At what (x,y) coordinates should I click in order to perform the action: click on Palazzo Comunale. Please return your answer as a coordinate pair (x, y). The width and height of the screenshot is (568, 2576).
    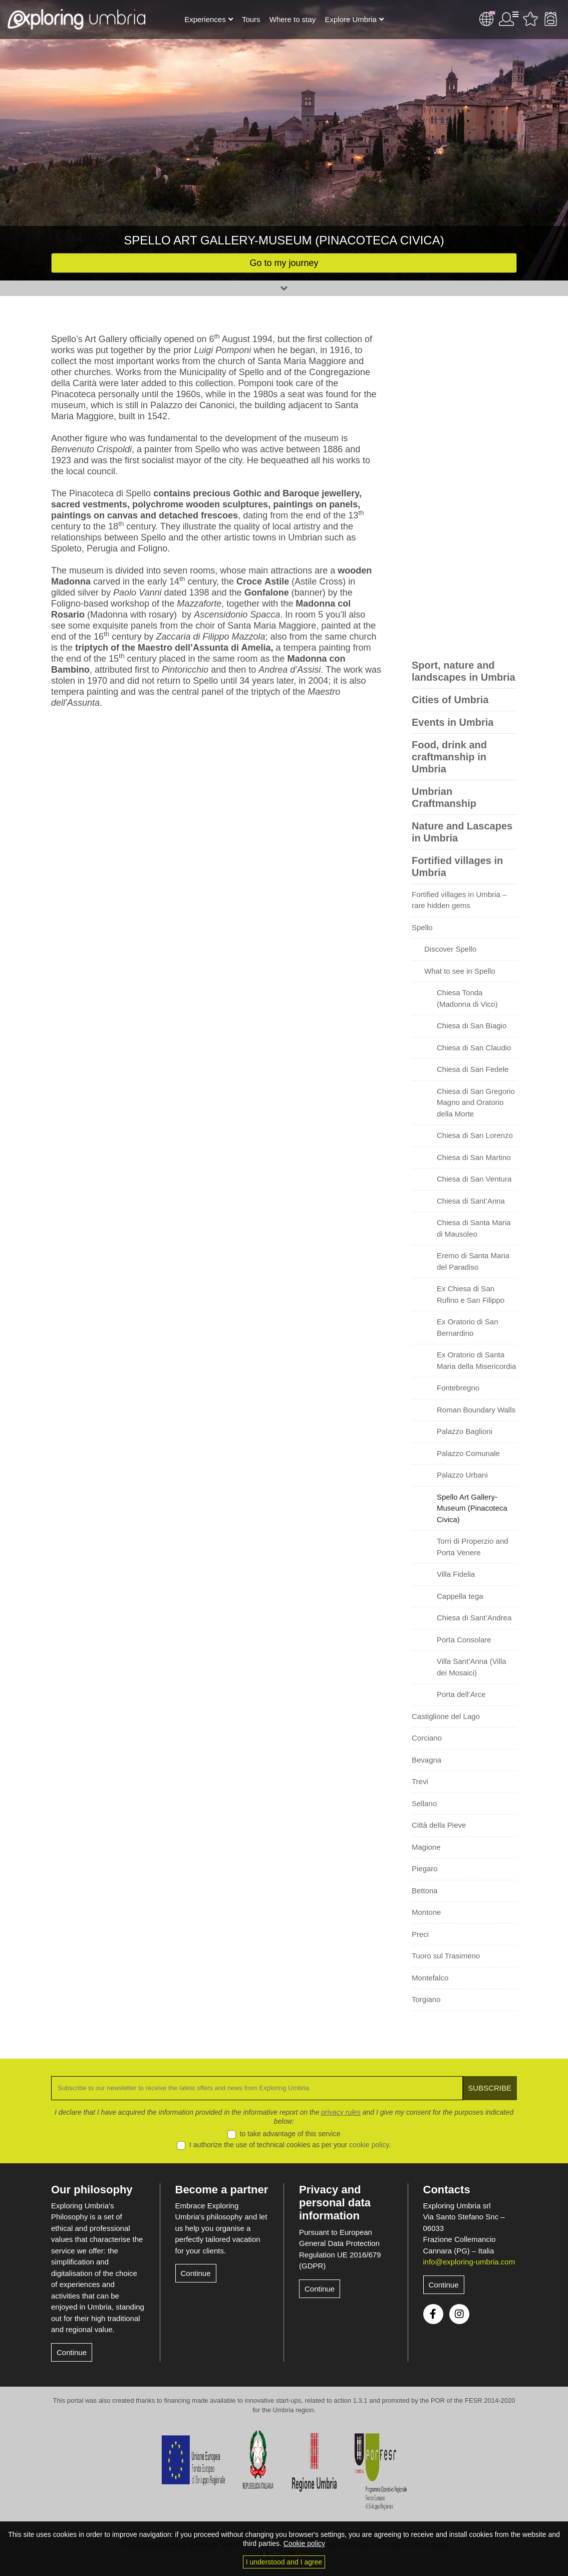
    Looking at the image, I should click on (468, 1453).